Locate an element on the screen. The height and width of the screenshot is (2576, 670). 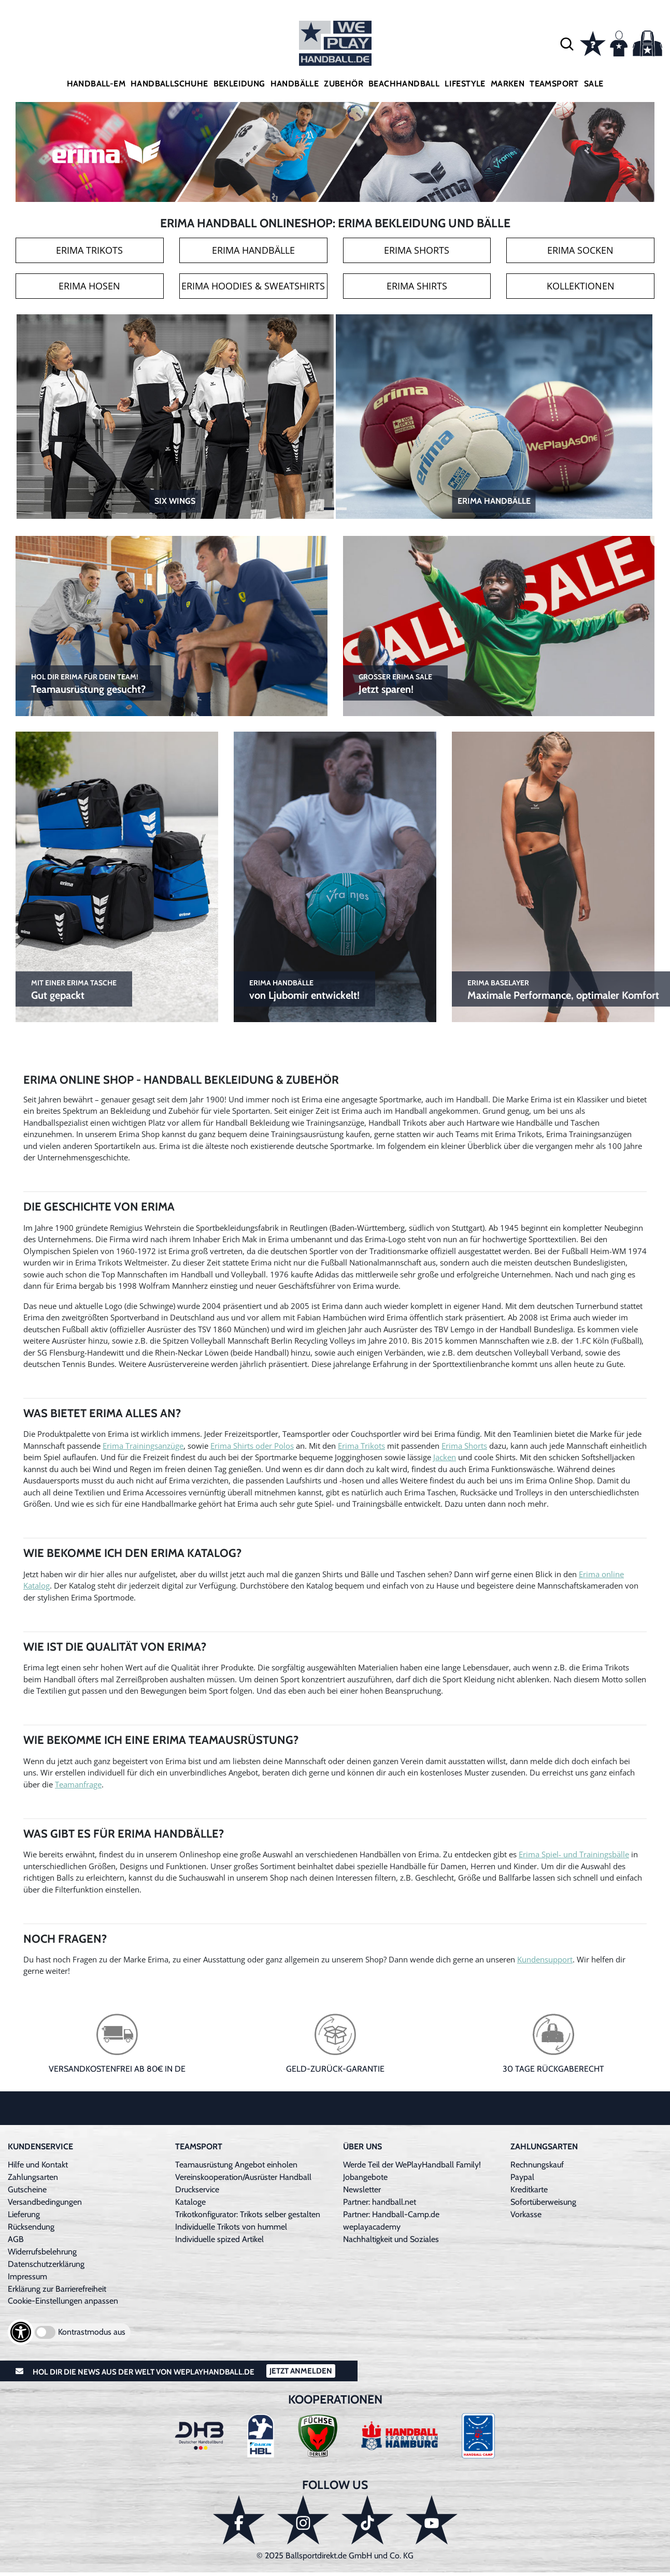
Lifestyle is located at coordinates (465, 84).